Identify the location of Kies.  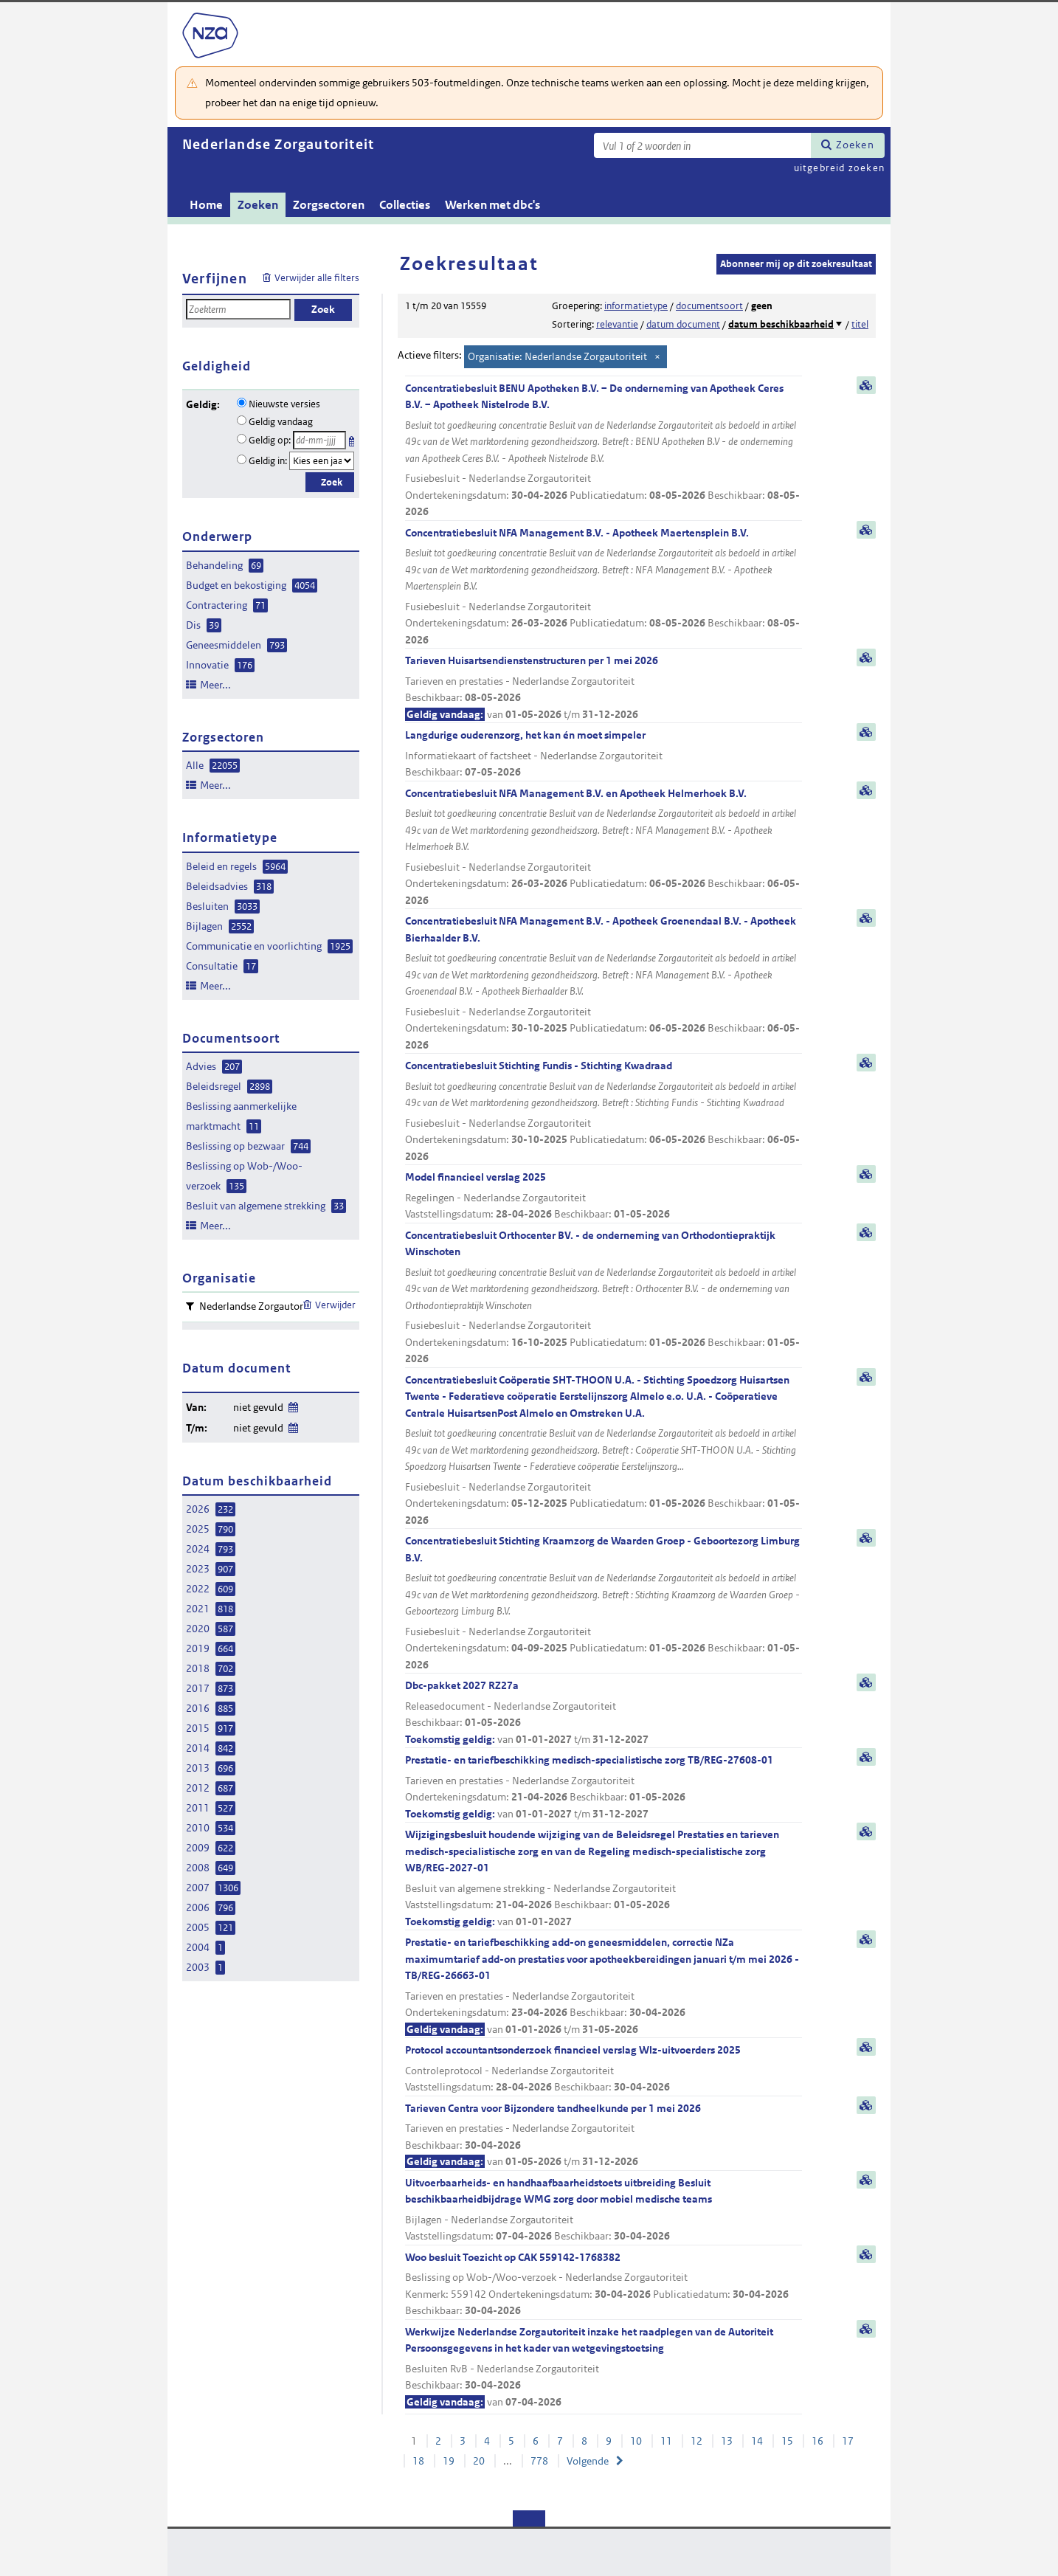
(353, 438).